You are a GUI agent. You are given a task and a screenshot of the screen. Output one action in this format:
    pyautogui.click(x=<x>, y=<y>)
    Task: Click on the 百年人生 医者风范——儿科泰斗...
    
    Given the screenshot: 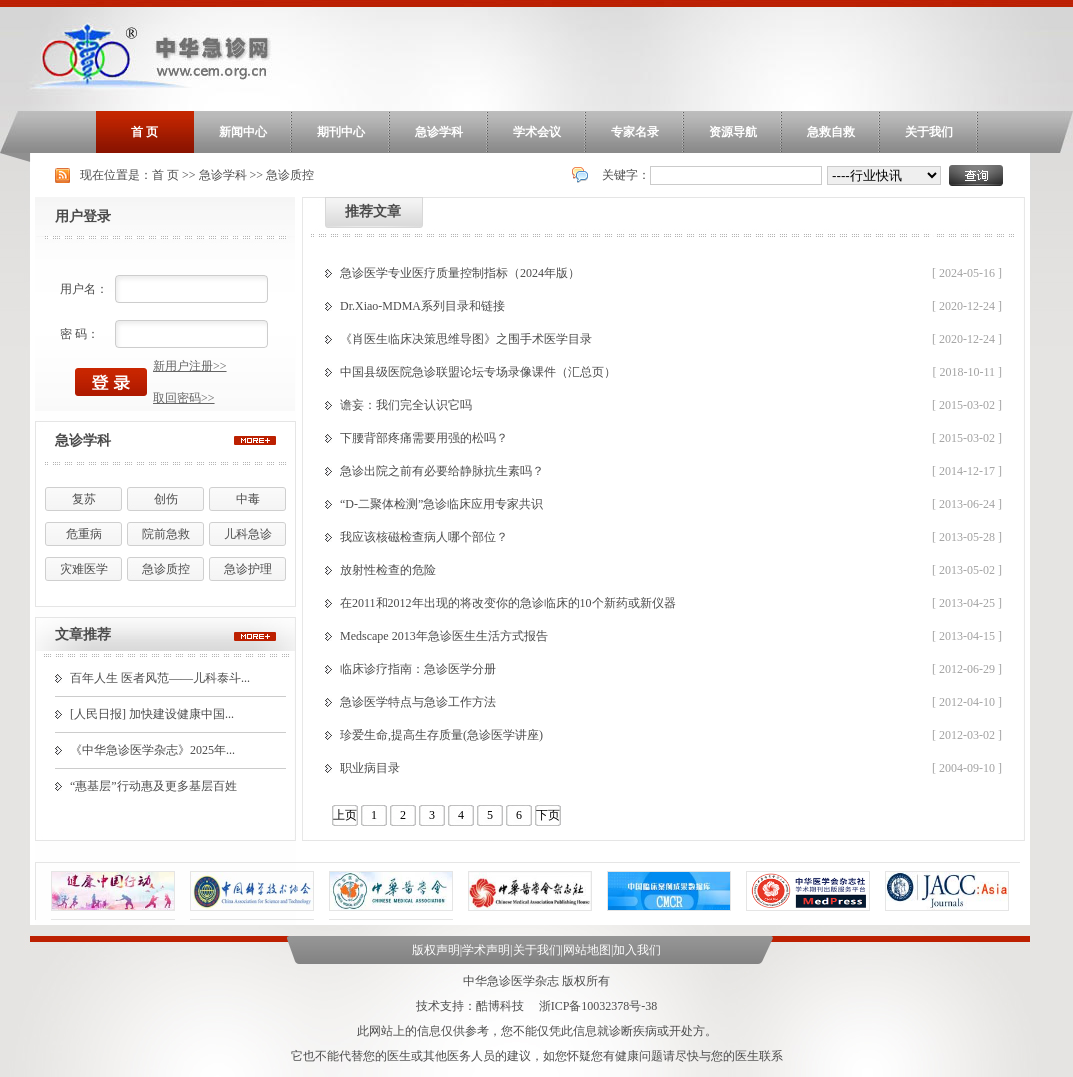 What is the action you would take?
    pyautogui.click(x=160, y=678)
    